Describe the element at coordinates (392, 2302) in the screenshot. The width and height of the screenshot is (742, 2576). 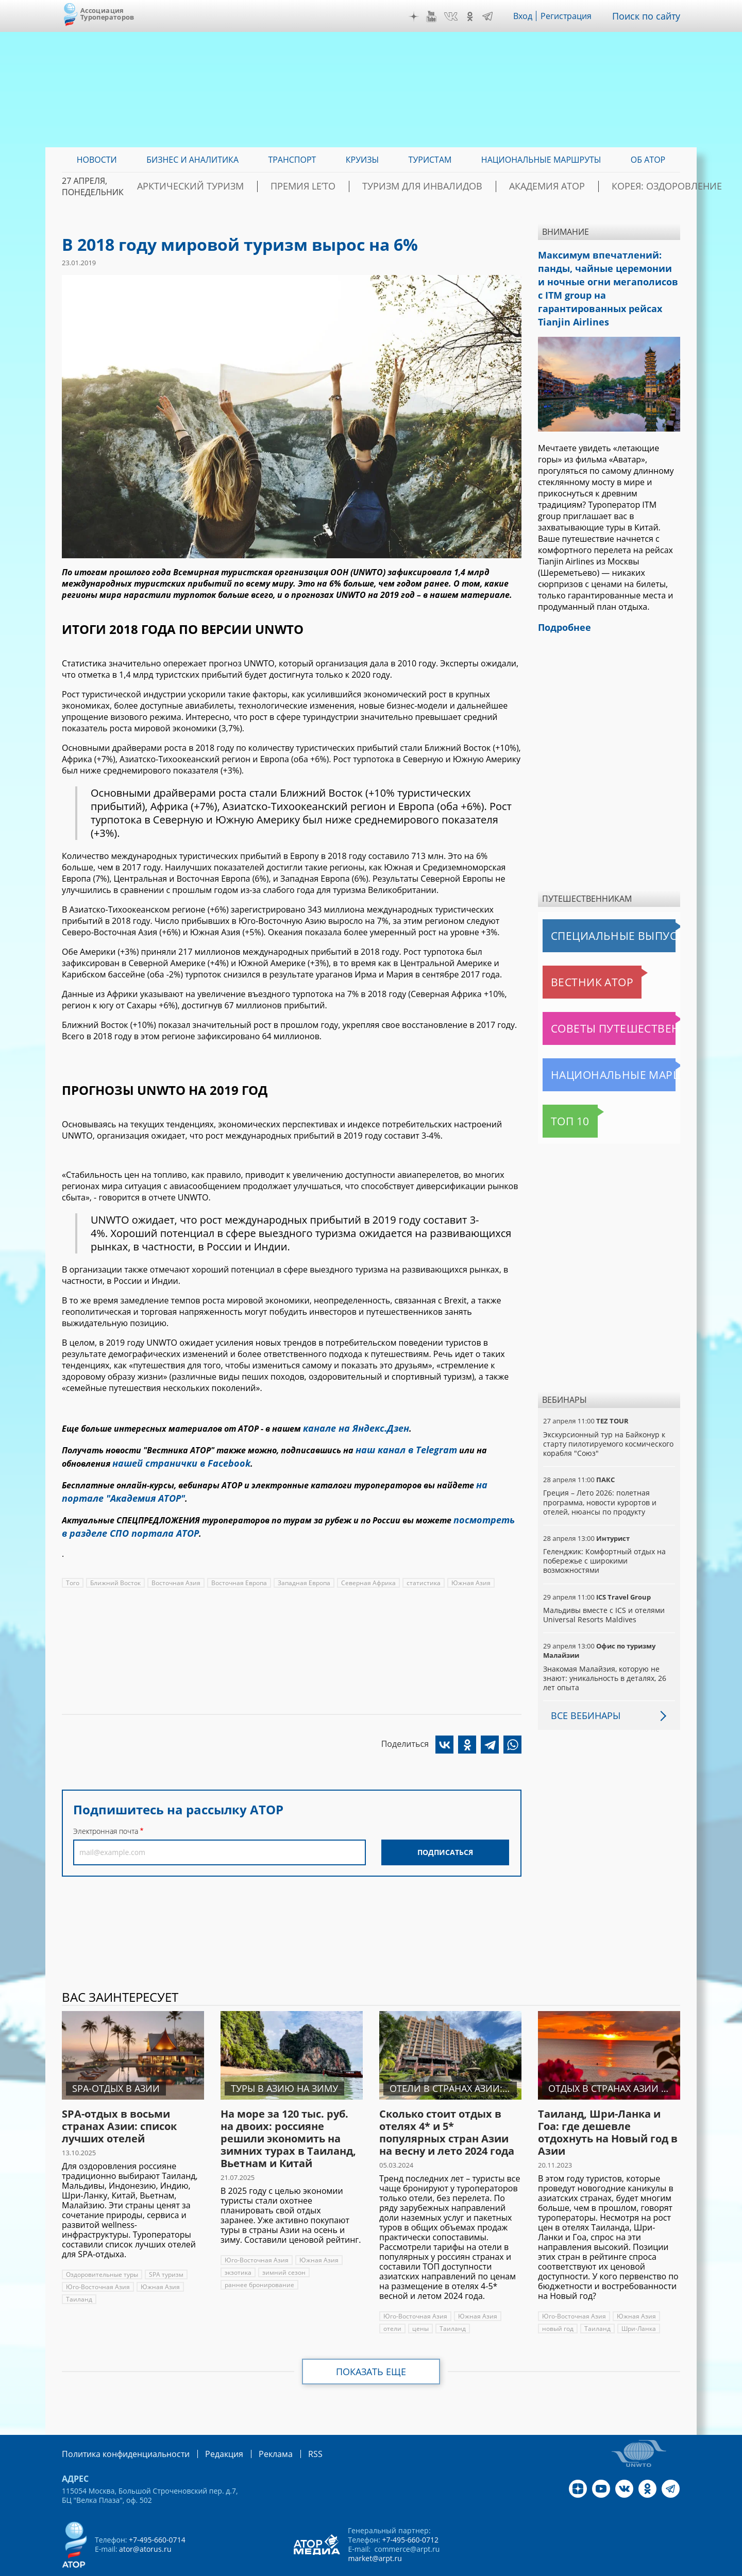
I see `отели` at that location.